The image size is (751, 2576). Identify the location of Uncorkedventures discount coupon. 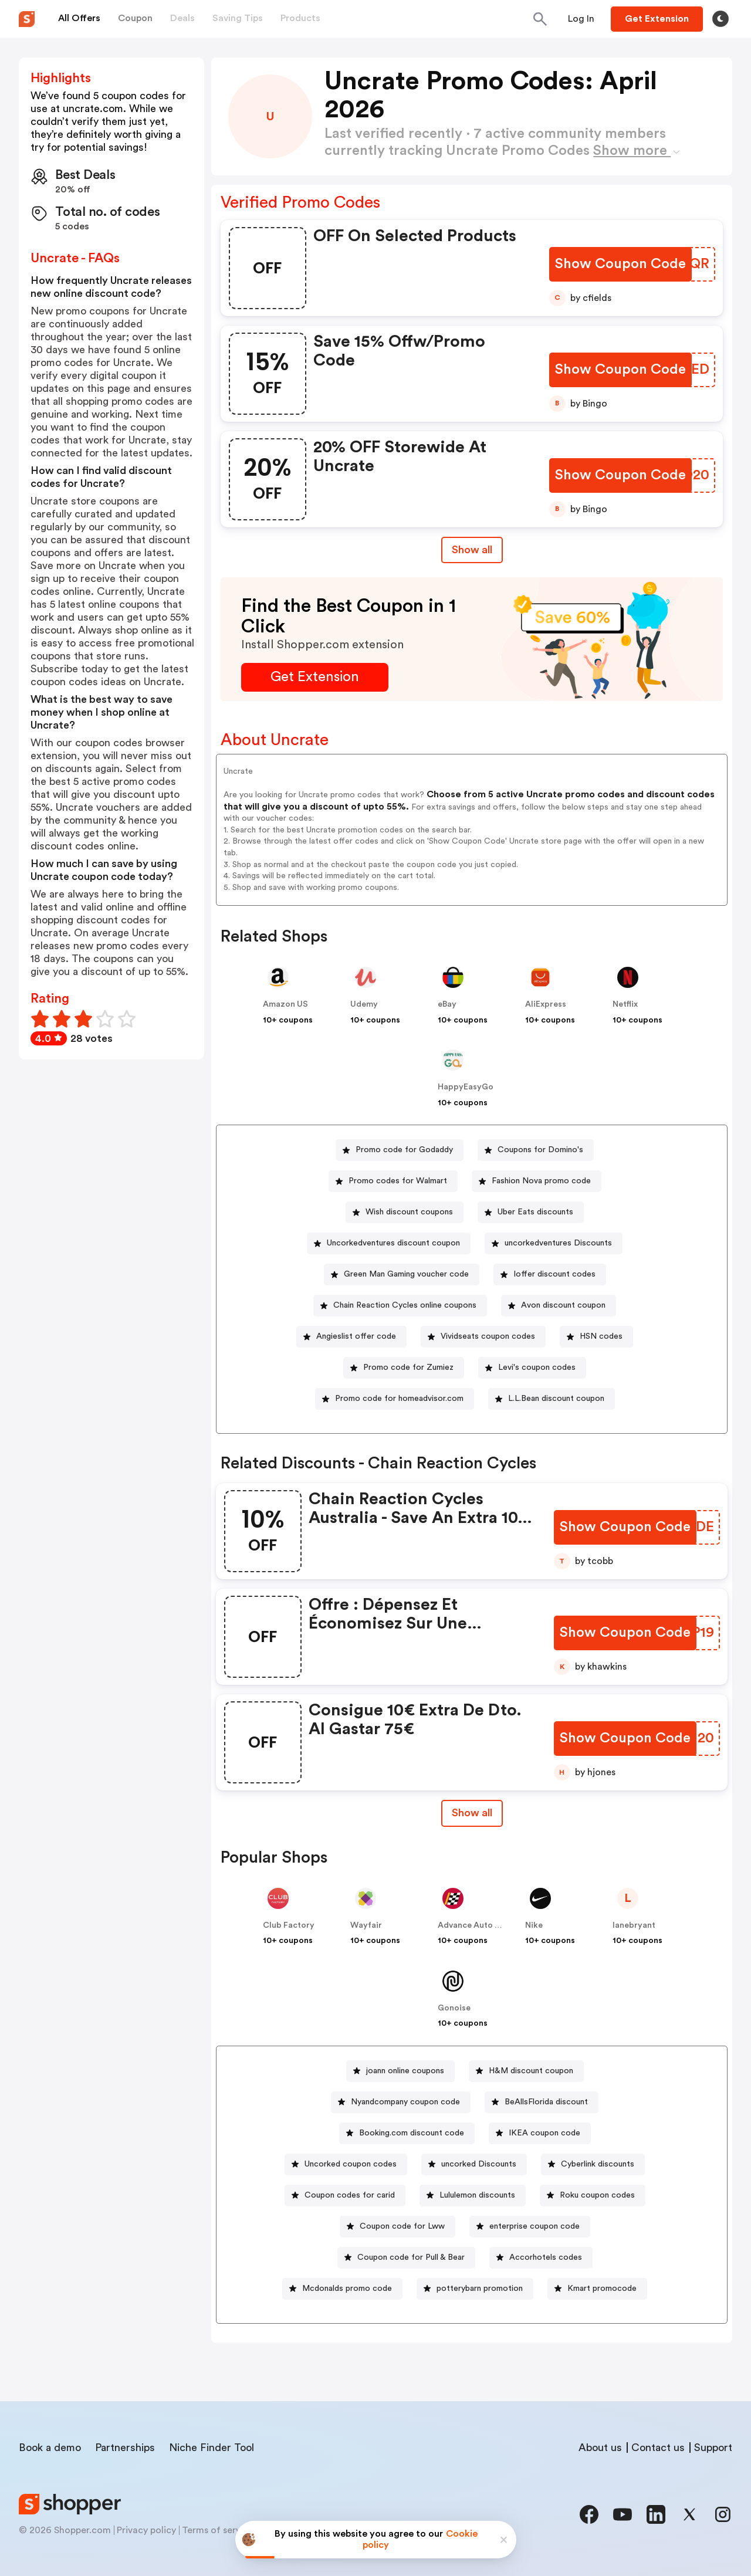
(393, 1243).